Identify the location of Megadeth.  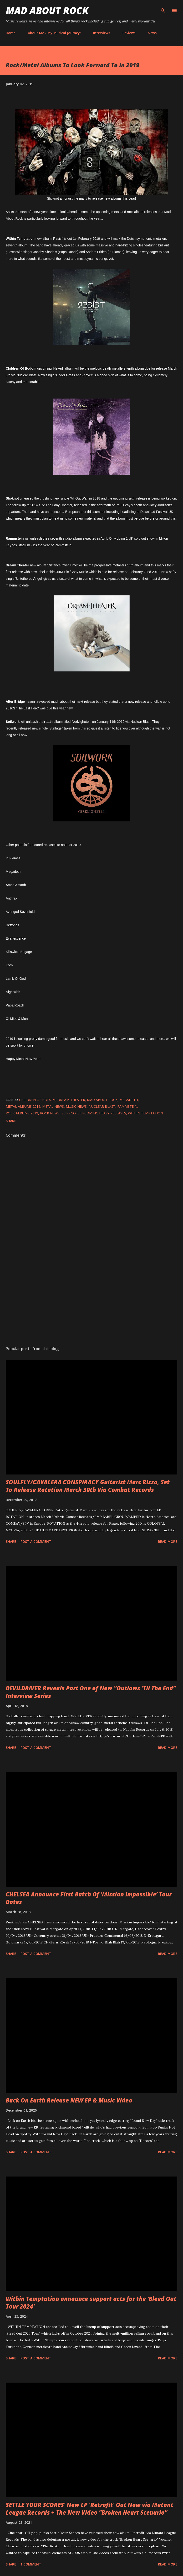
(128, 1099).